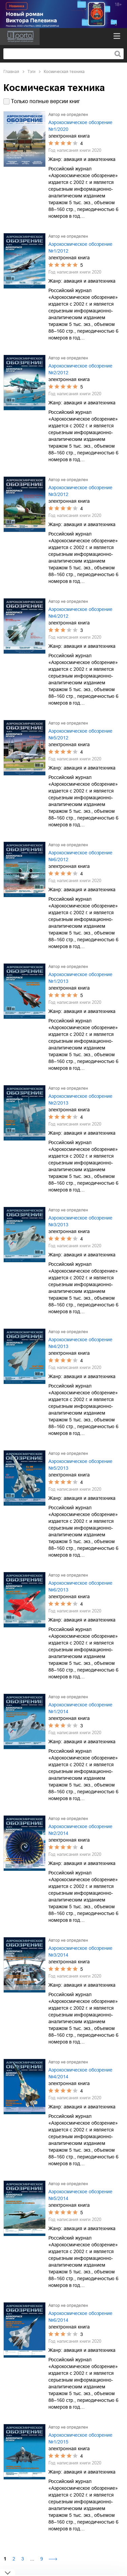 The width and height of the screenshot is (127, 2576). What do you see at coordinates (80, 856) in the screenshot?
I see `Аэрокосмическое обозрение №6/2012` at bounding box center [80, 856].